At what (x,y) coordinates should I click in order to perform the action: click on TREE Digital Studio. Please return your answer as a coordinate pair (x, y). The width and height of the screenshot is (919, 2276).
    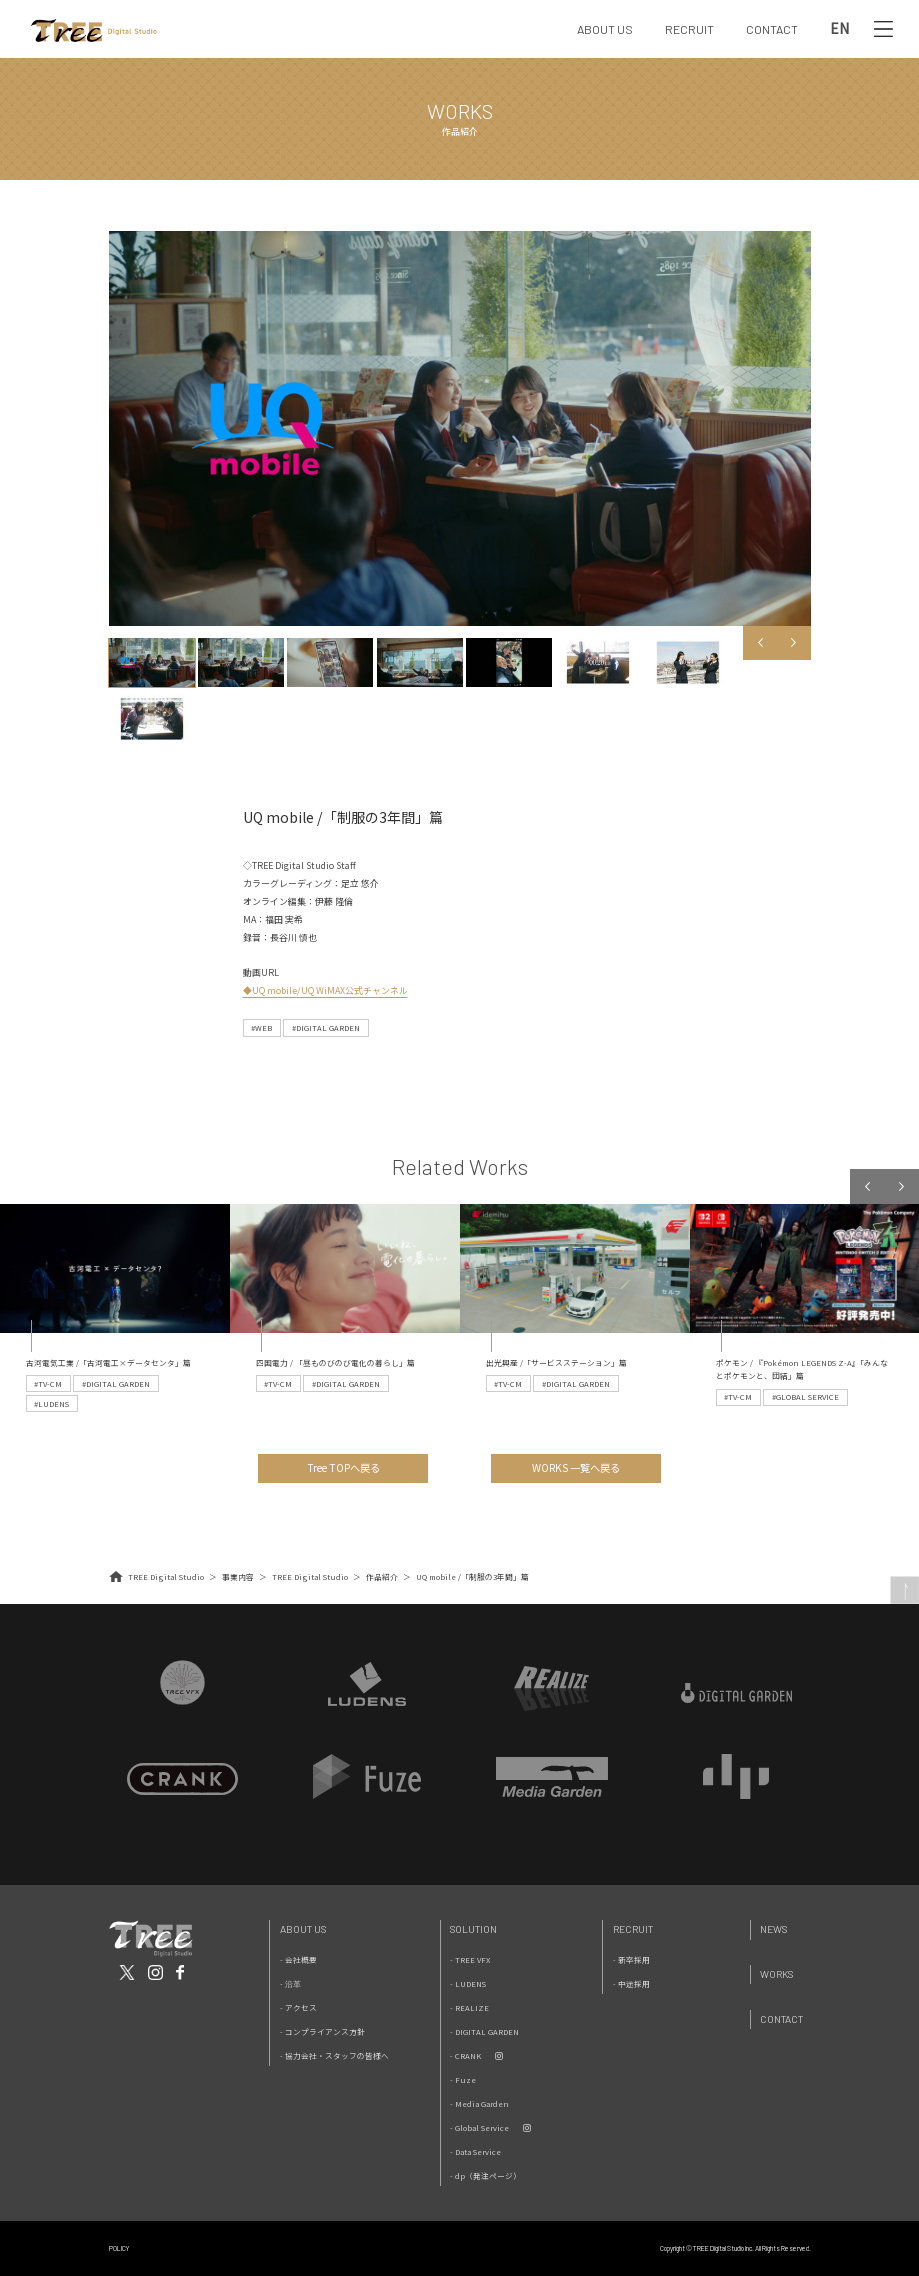
    Looking at the image, I should click on (166, 1576).